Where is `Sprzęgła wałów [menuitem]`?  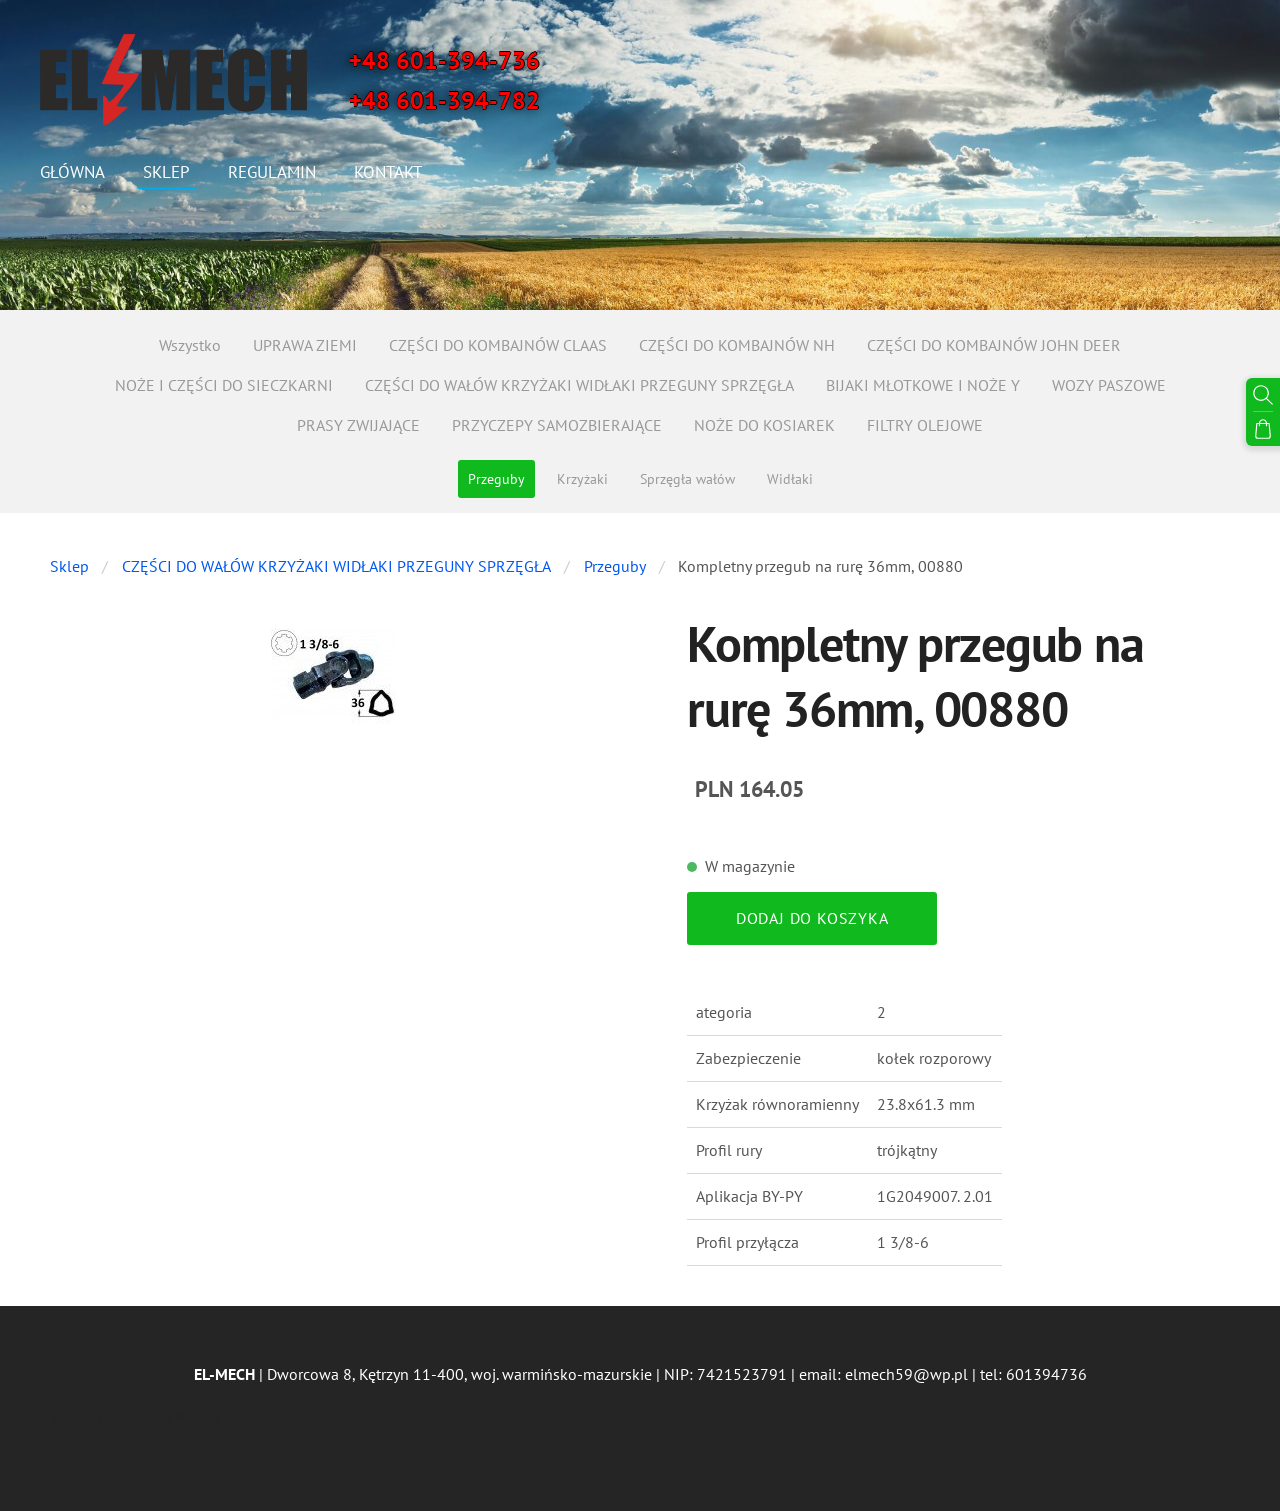
Sprzęgła wałów [menuitem] is located at coordinates (687, 479).